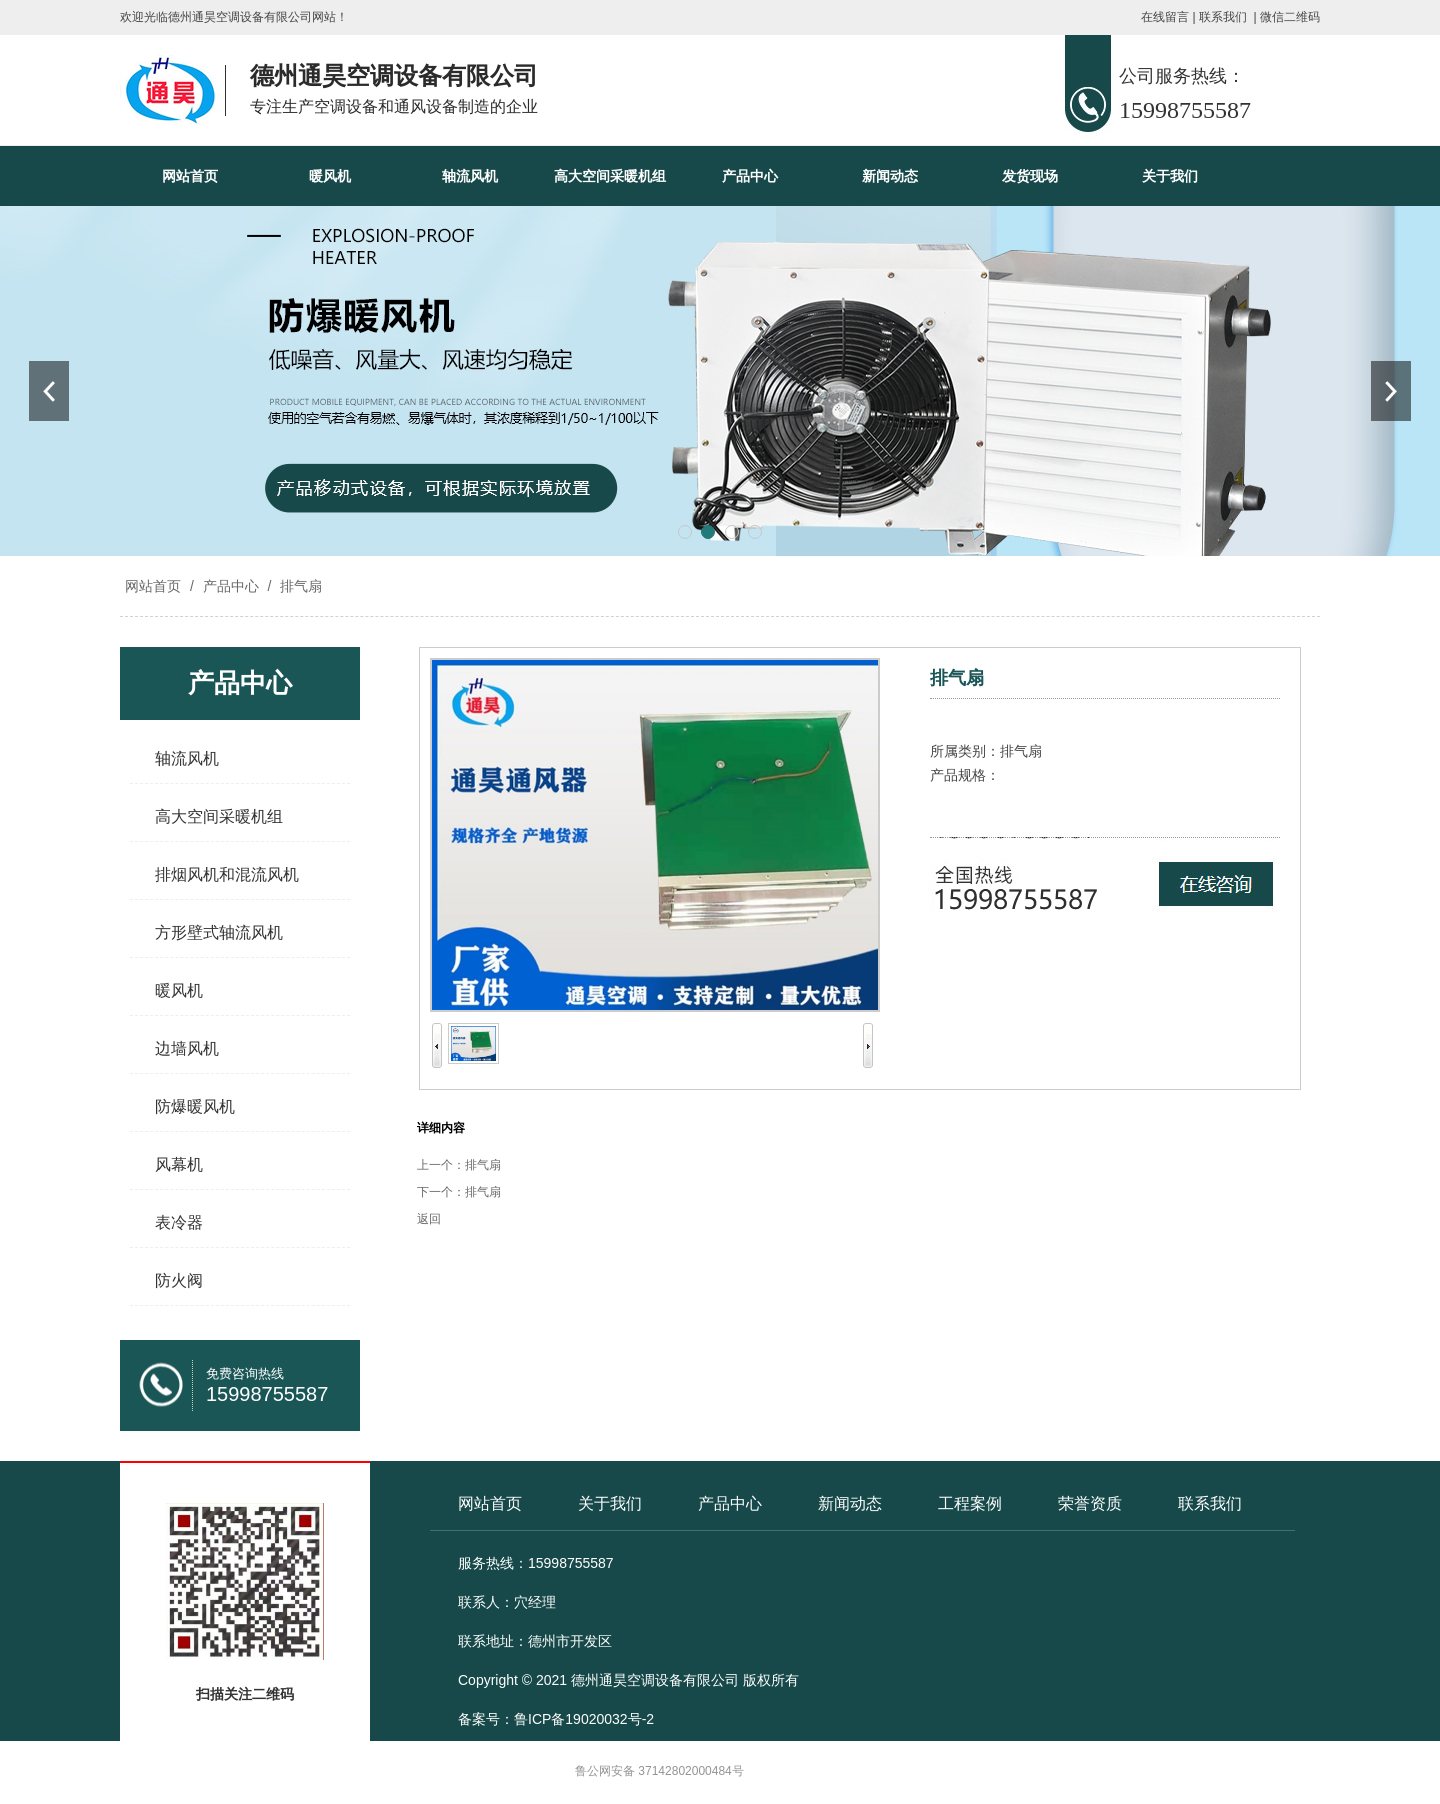 The image size is (1440, 1804). Describe the element at coordinates (470, 176) in the screenshot. I see `轴流风机` at that location.